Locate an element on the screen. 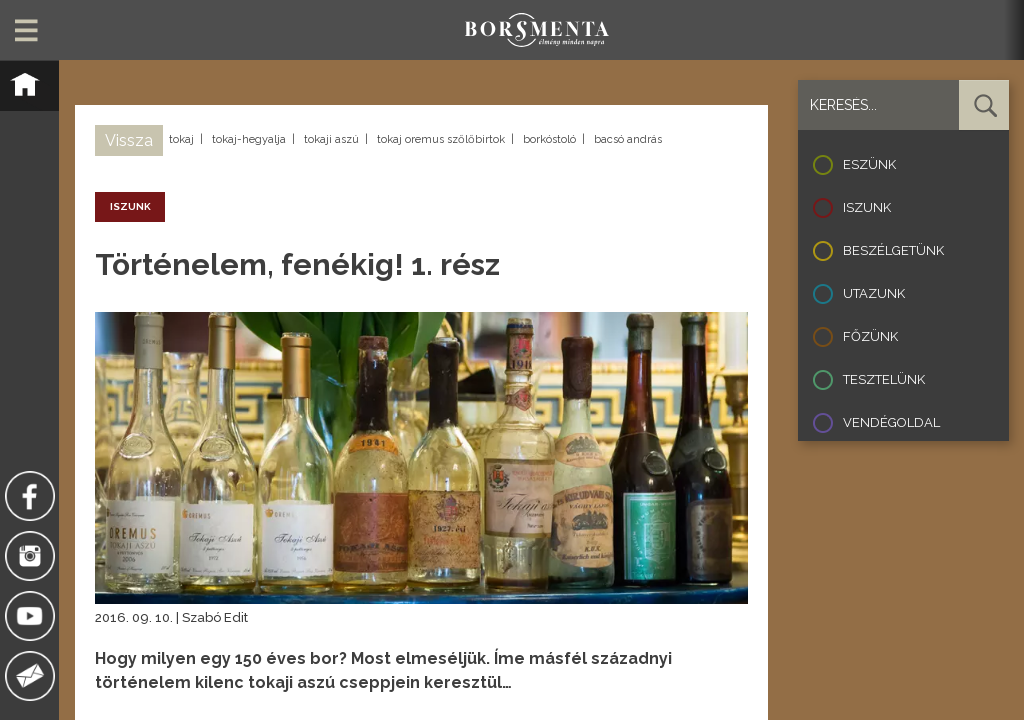  Vendégoldal is located at coordinates (891, 422).